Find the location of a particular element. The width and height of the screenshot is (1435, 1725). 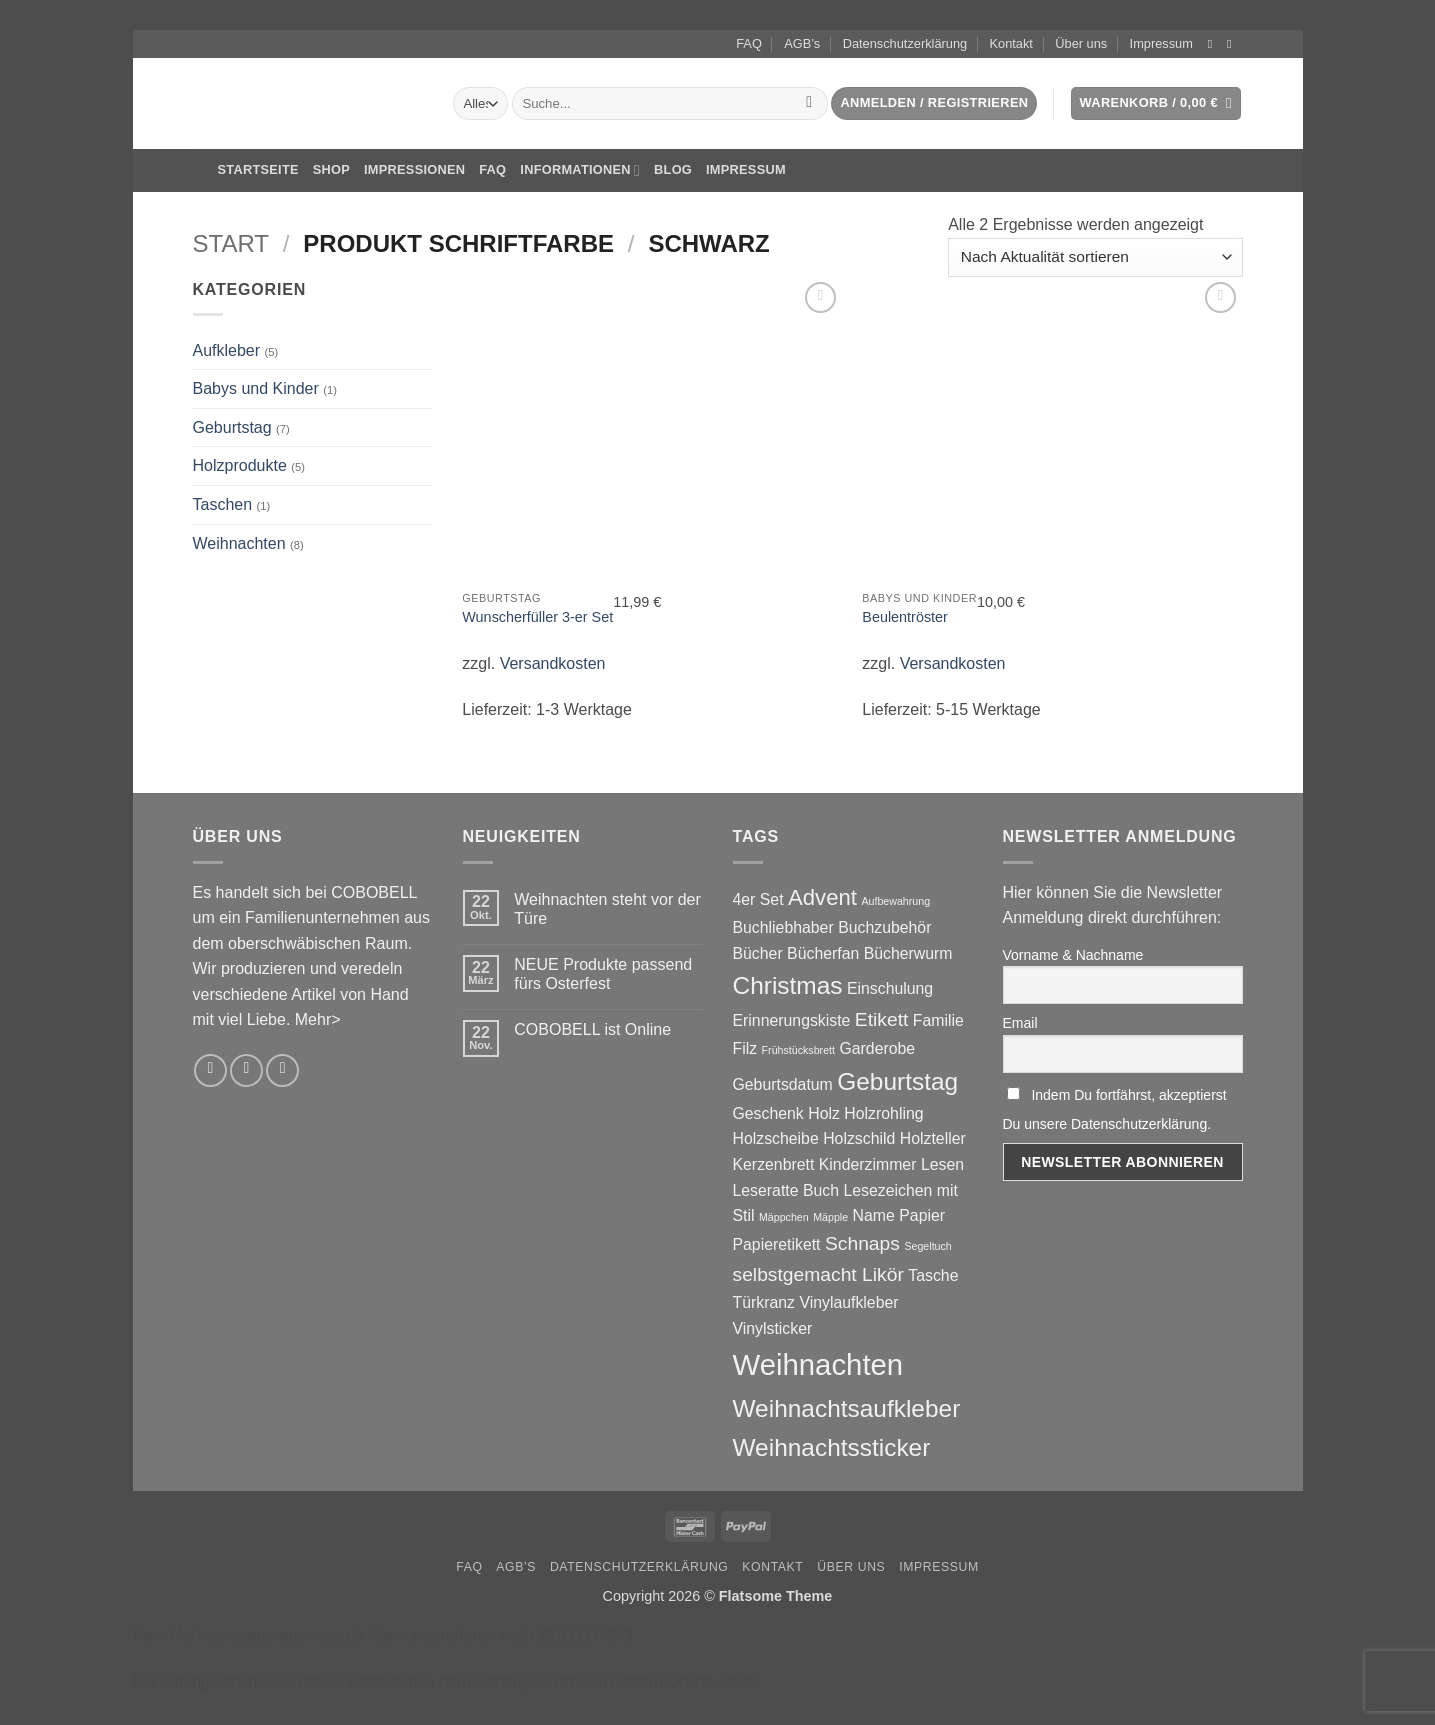

COBOBELL ist Online is located at coordinates (592, 1029).